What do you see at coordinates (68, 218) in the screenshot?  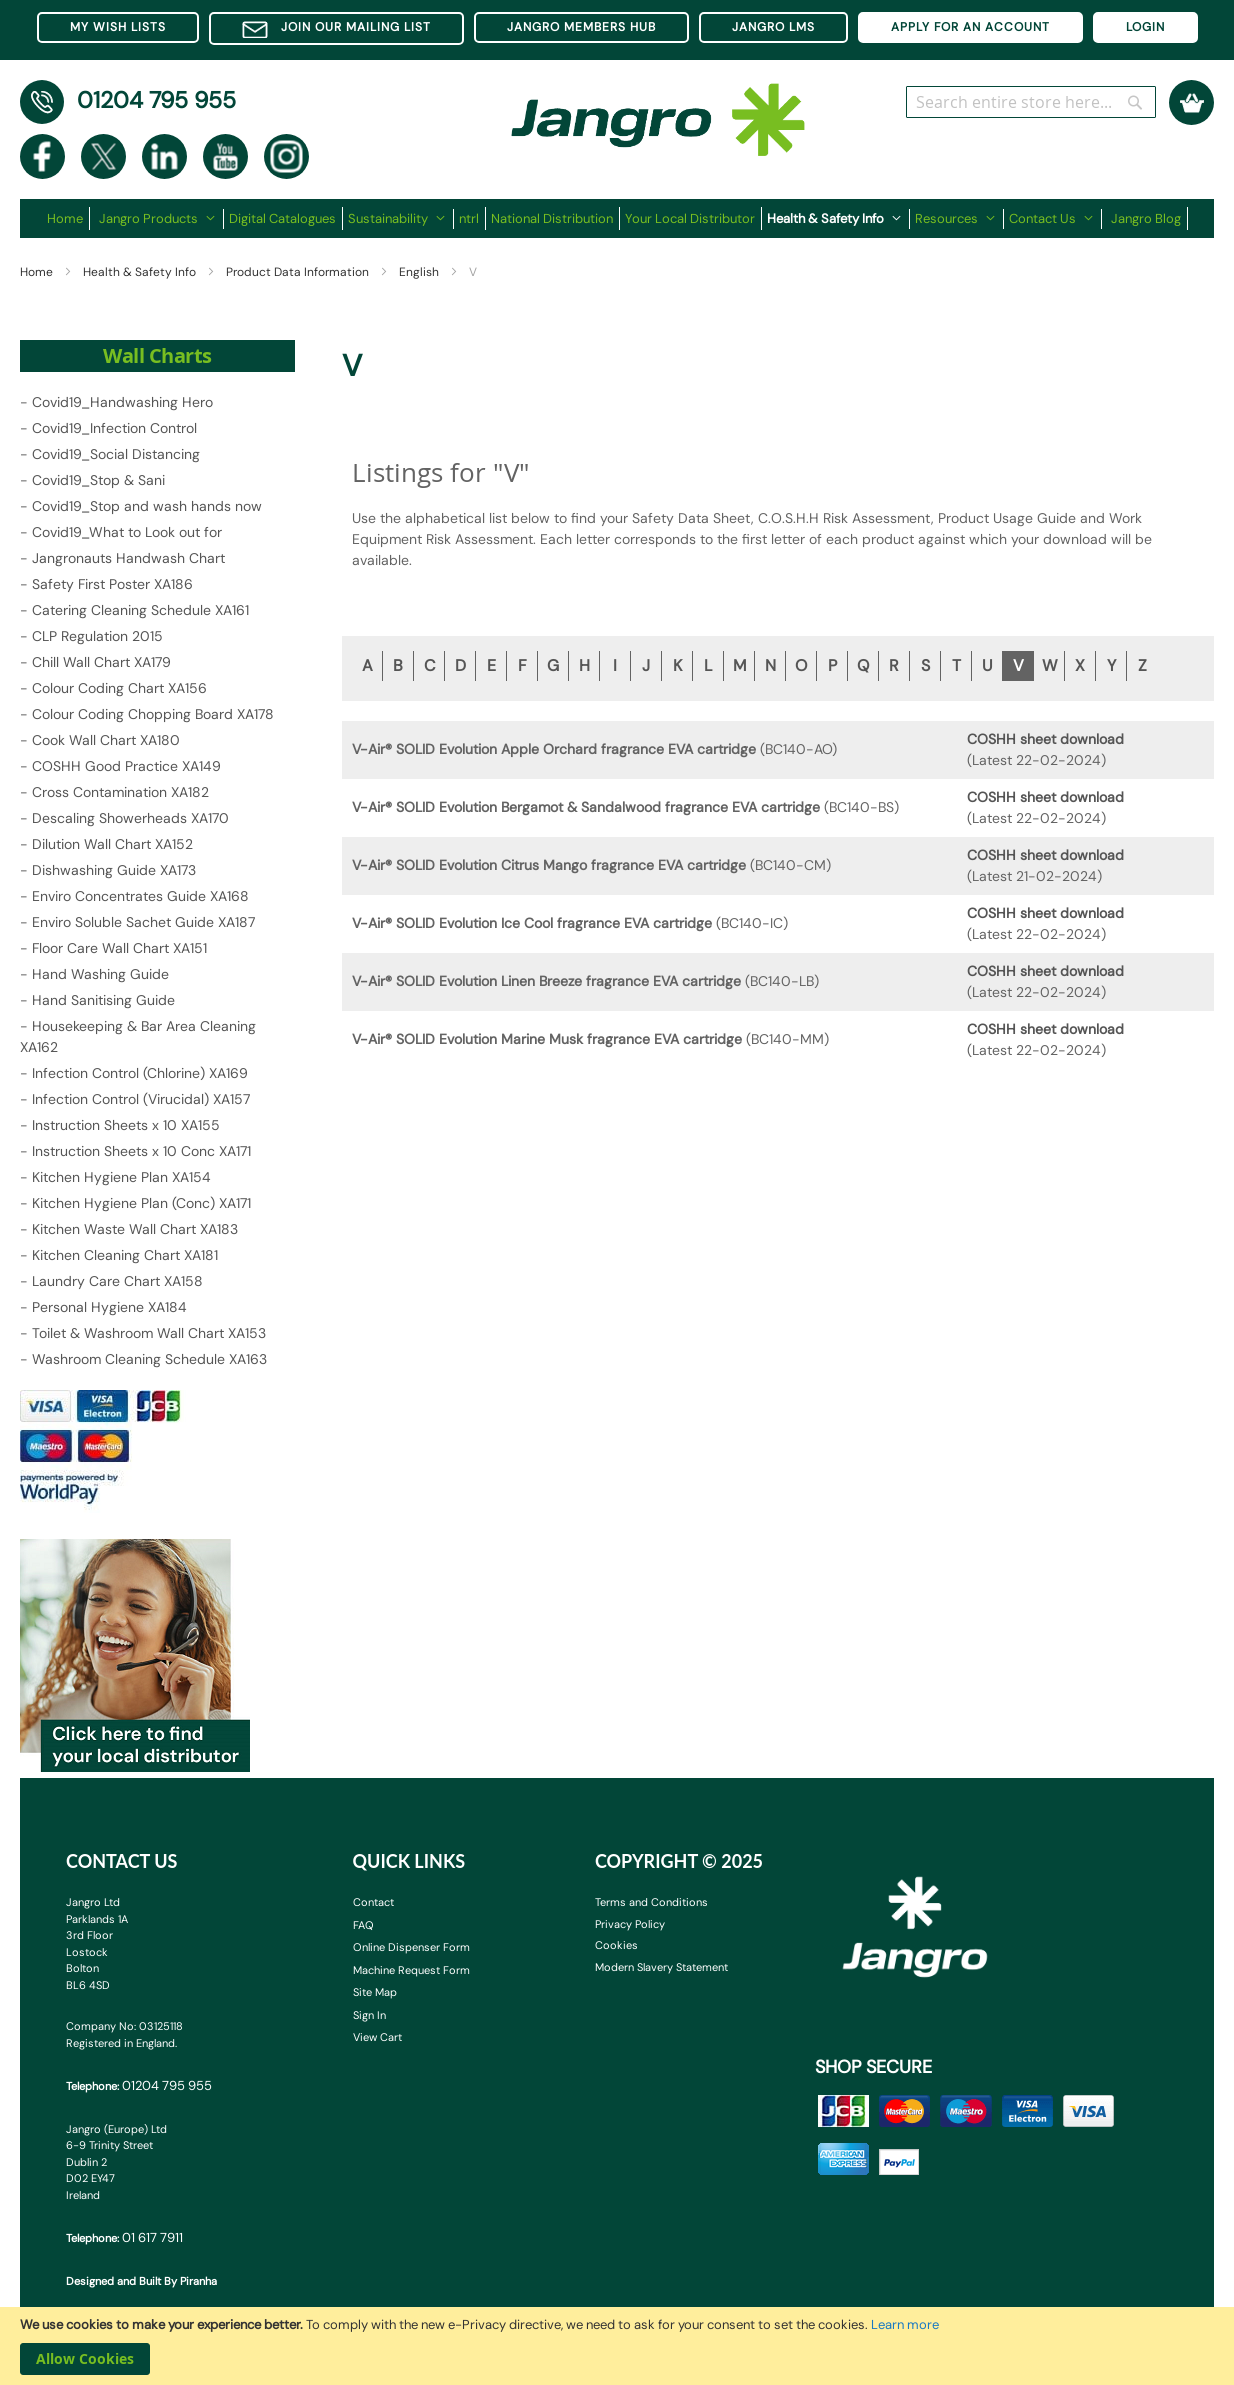 I see `[menuitem]` at bounding box center [68, 218].